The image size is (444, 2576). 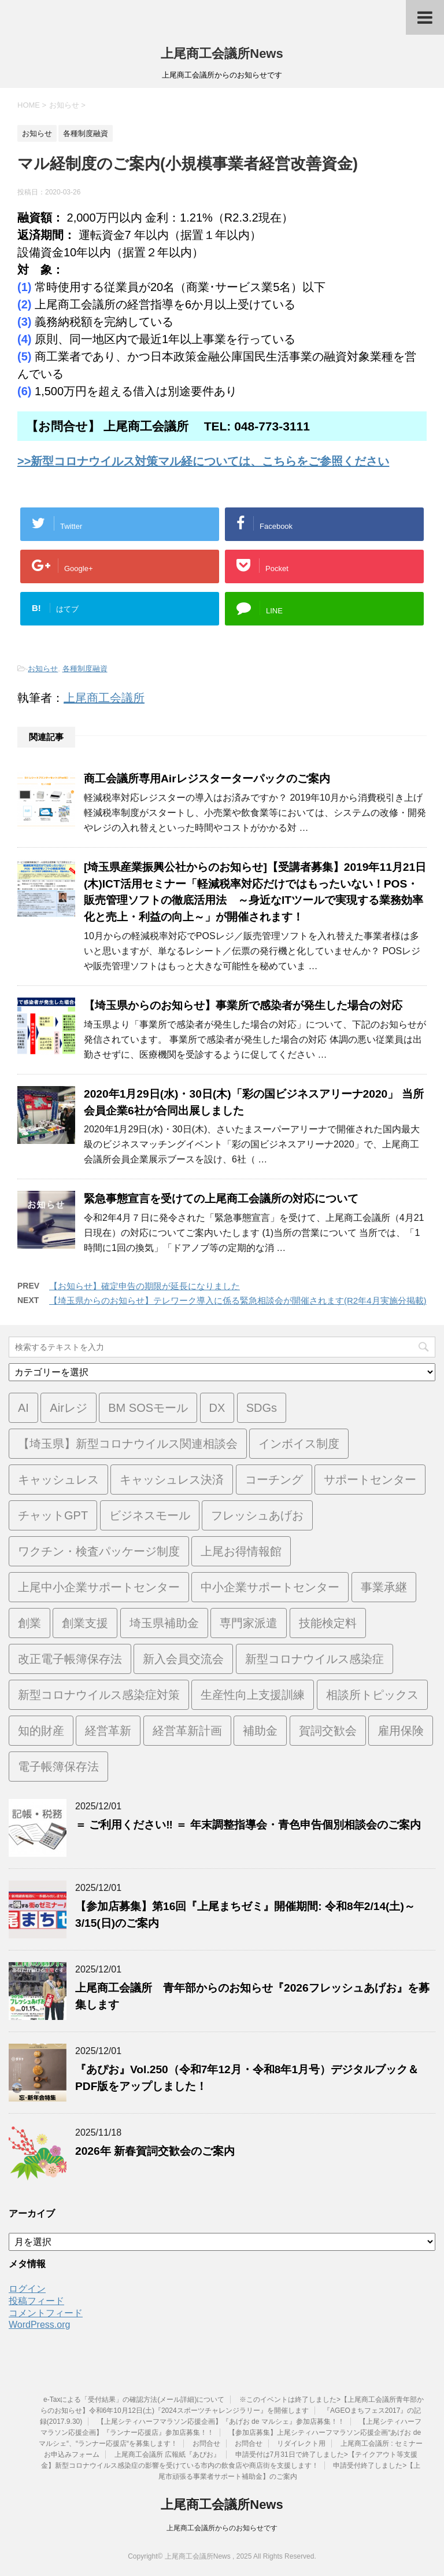 I want to click on 緊急事態宣言を受けての上尾商工会議所の対応について, so click(x=221, y=1199).